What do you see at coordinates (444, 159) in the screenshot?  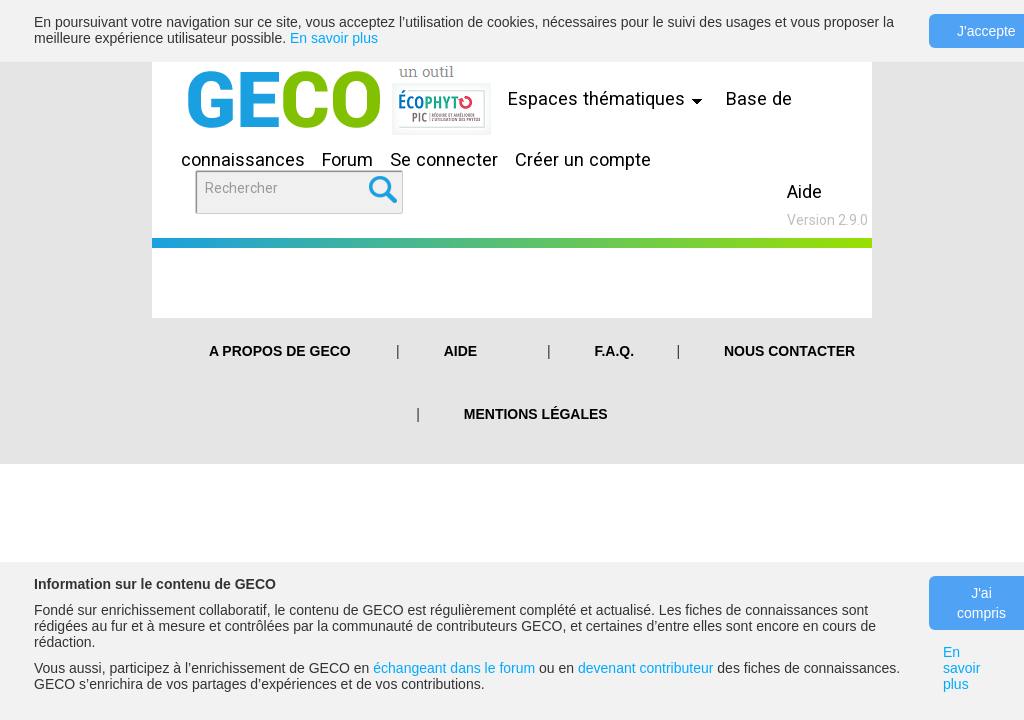 I see `Se connecter` at bounding box center [444, 159].